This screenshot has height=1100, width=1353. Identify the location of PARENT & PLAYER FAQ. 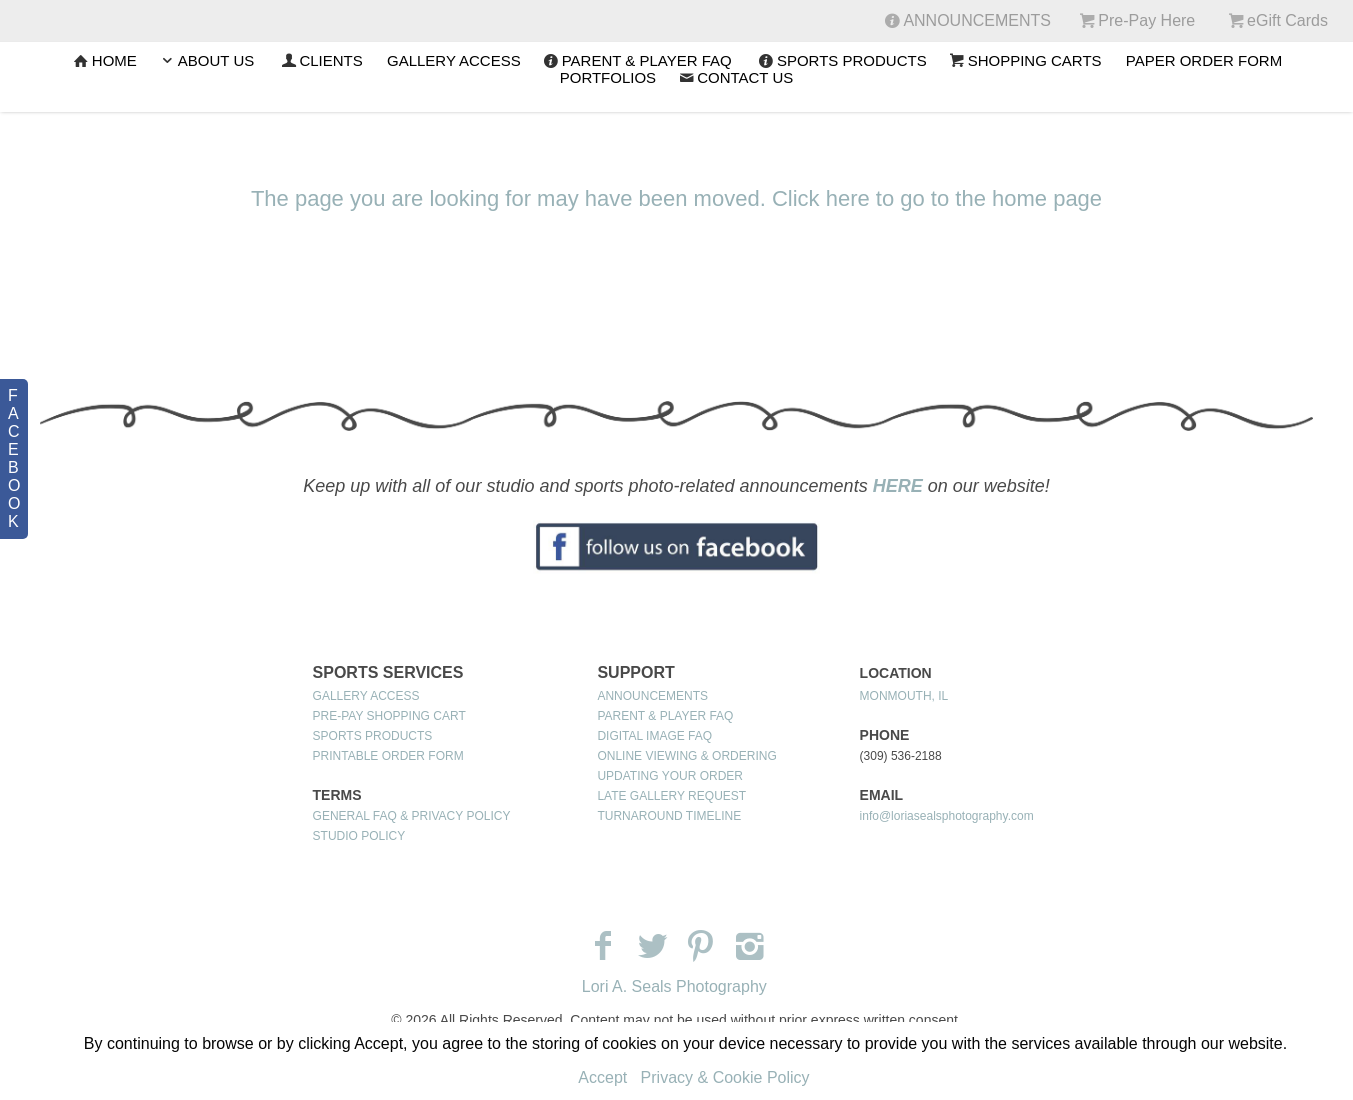
(636, 60).